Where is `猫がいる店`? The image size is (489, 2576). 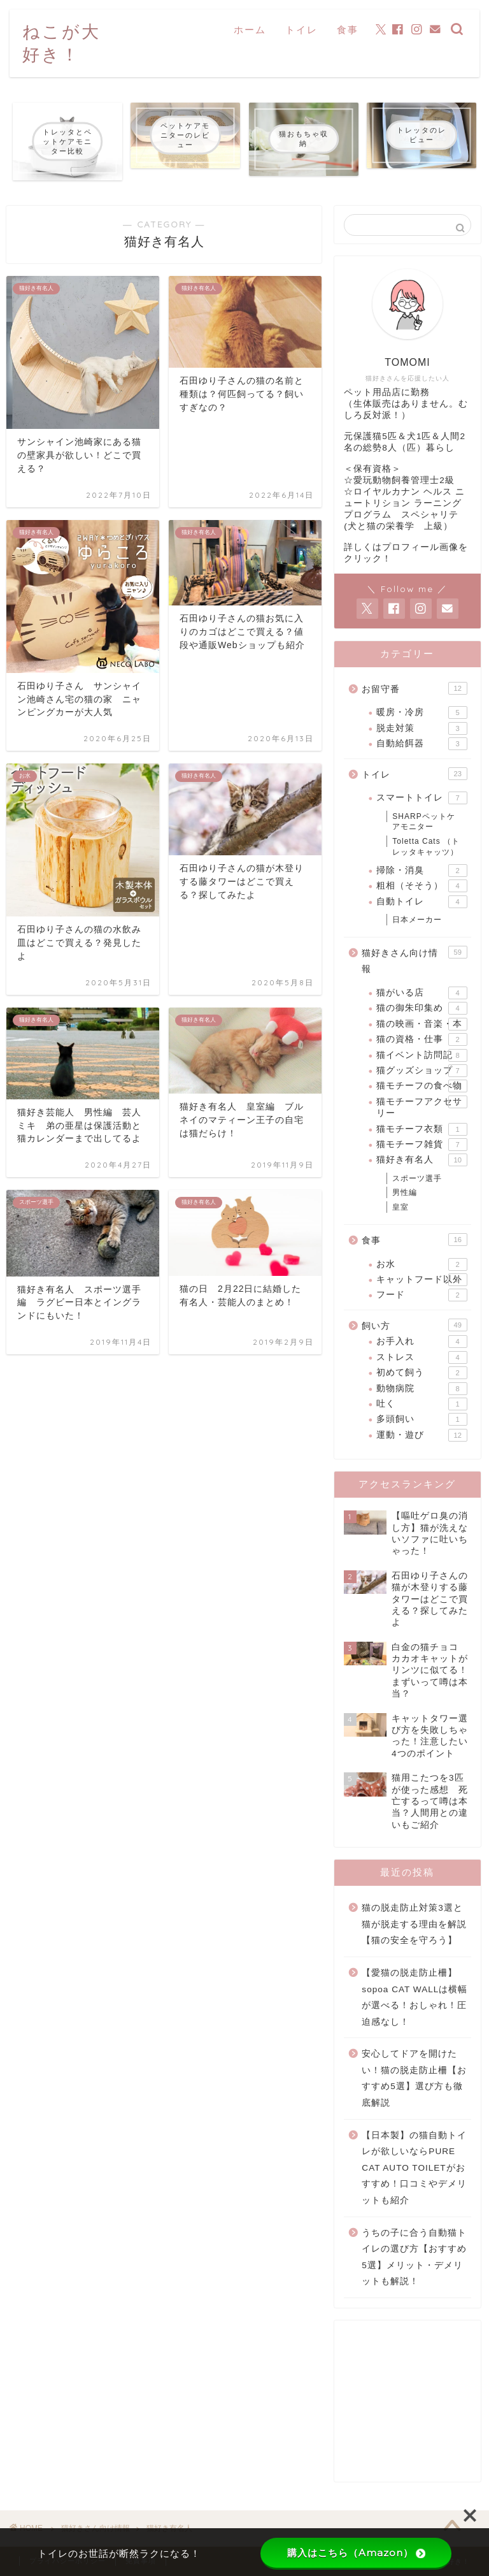 猫がいる店 is located at coordinates (421, 993).